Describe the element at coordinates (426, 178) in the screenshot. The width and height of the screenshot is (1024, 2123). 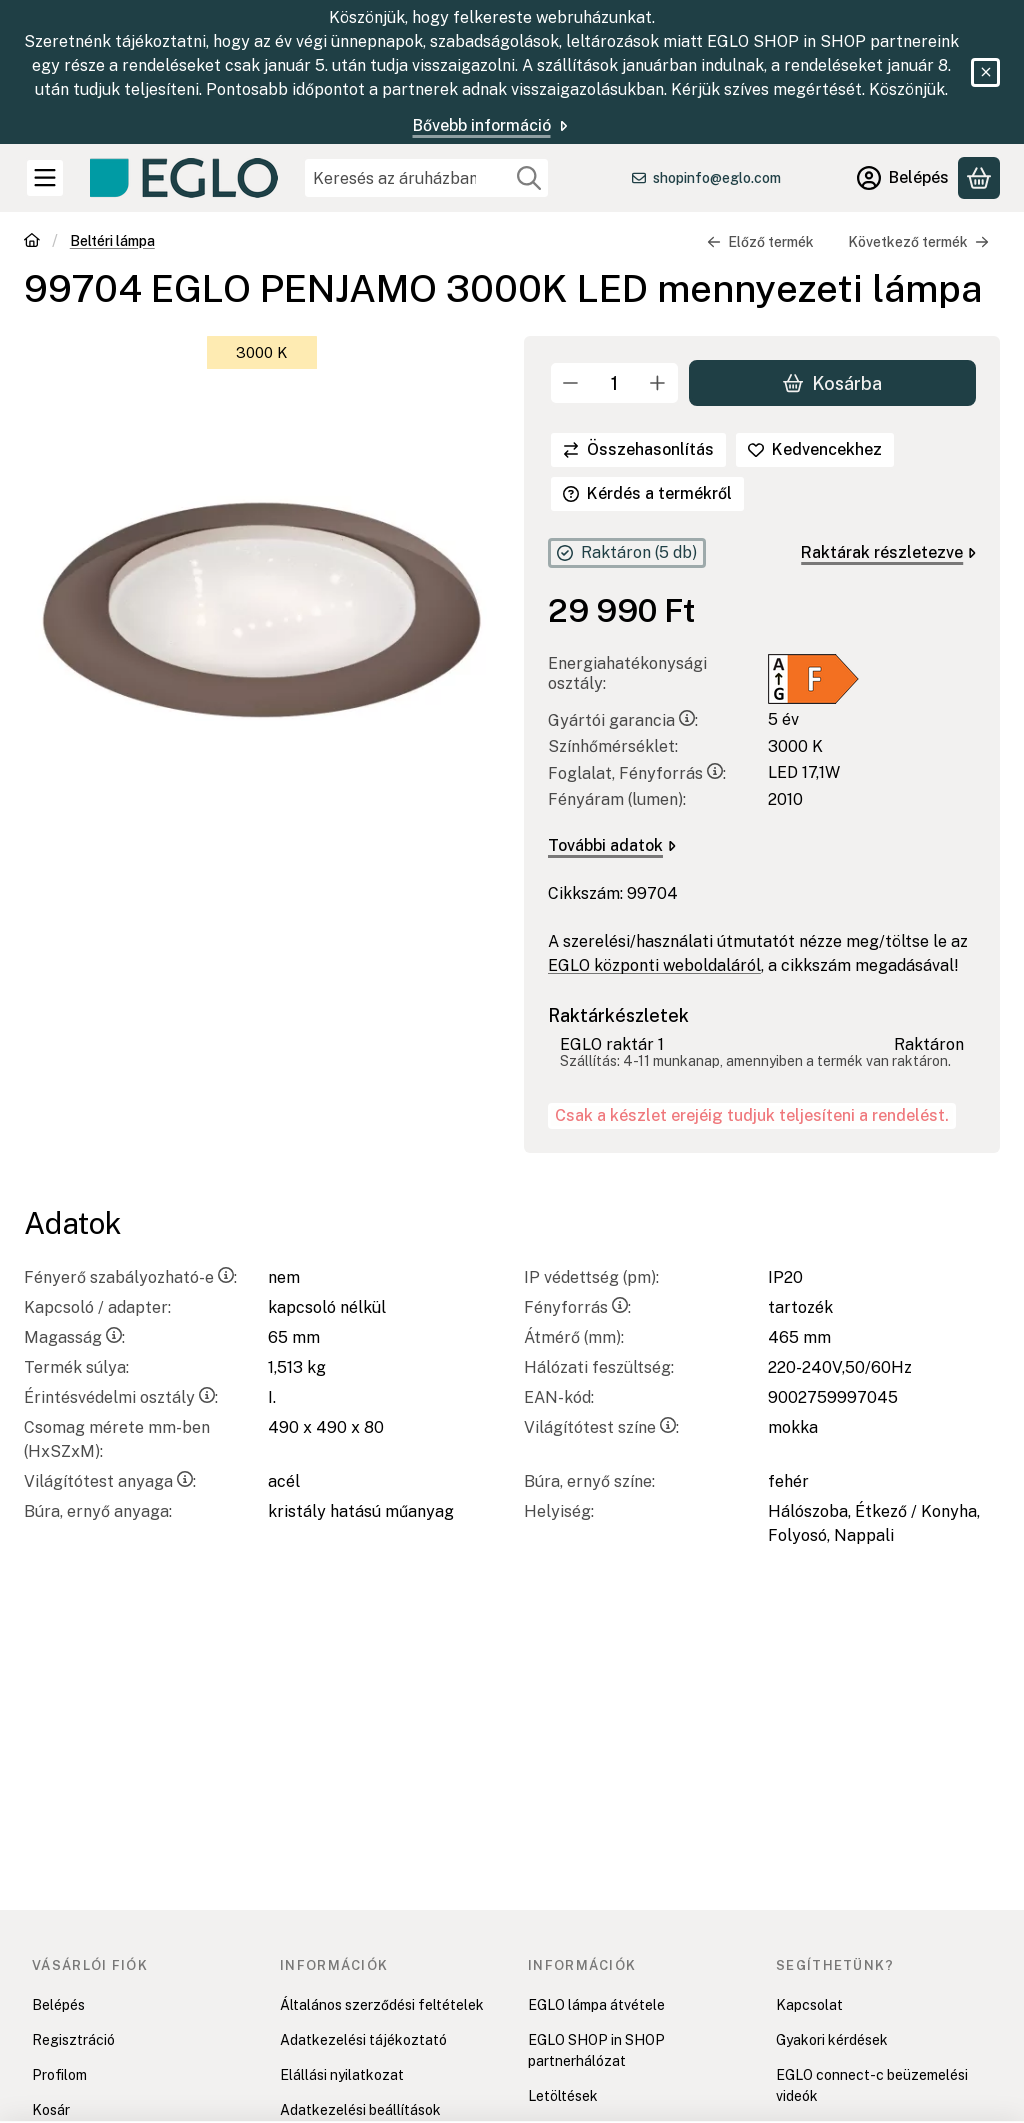
I see `[combobox]` at that location.